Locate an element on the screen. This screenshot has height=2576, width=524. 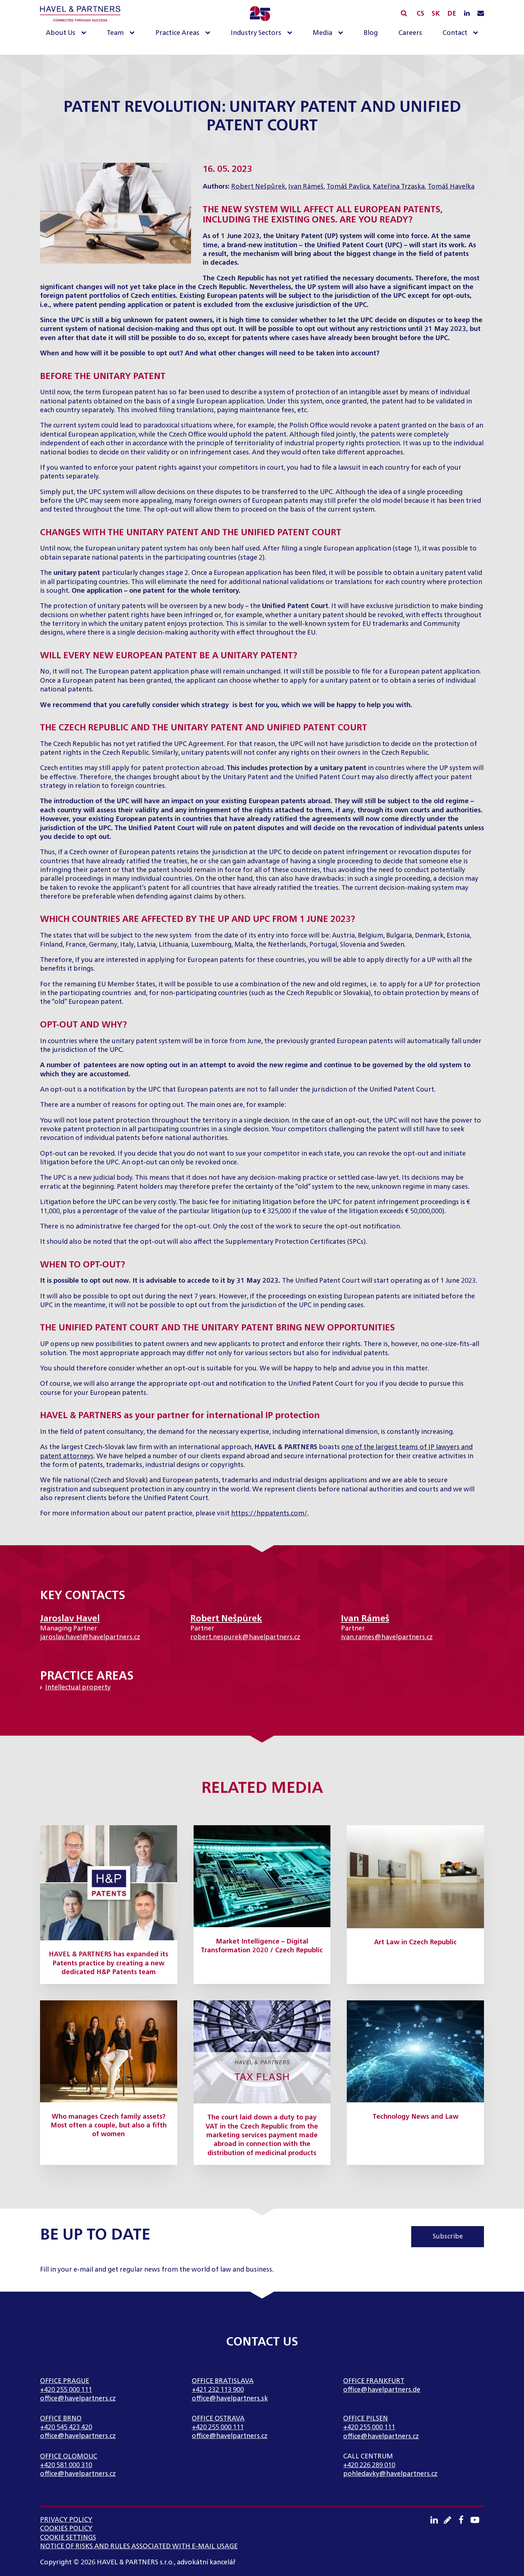
Art Law in Czech Republic is located at coordinates (415, 1942).